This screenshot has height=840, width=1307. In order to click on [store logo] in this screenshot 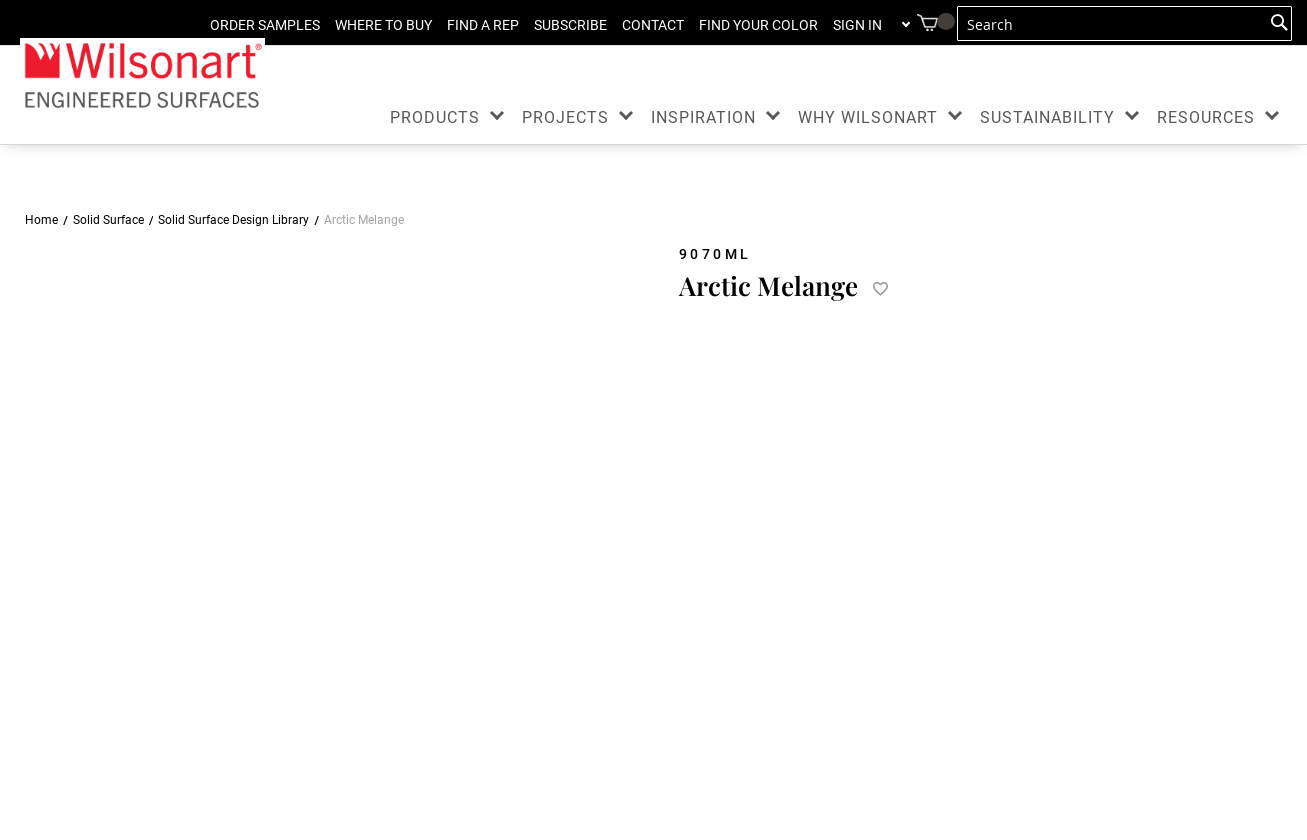, I will do `click(142, 74)`.